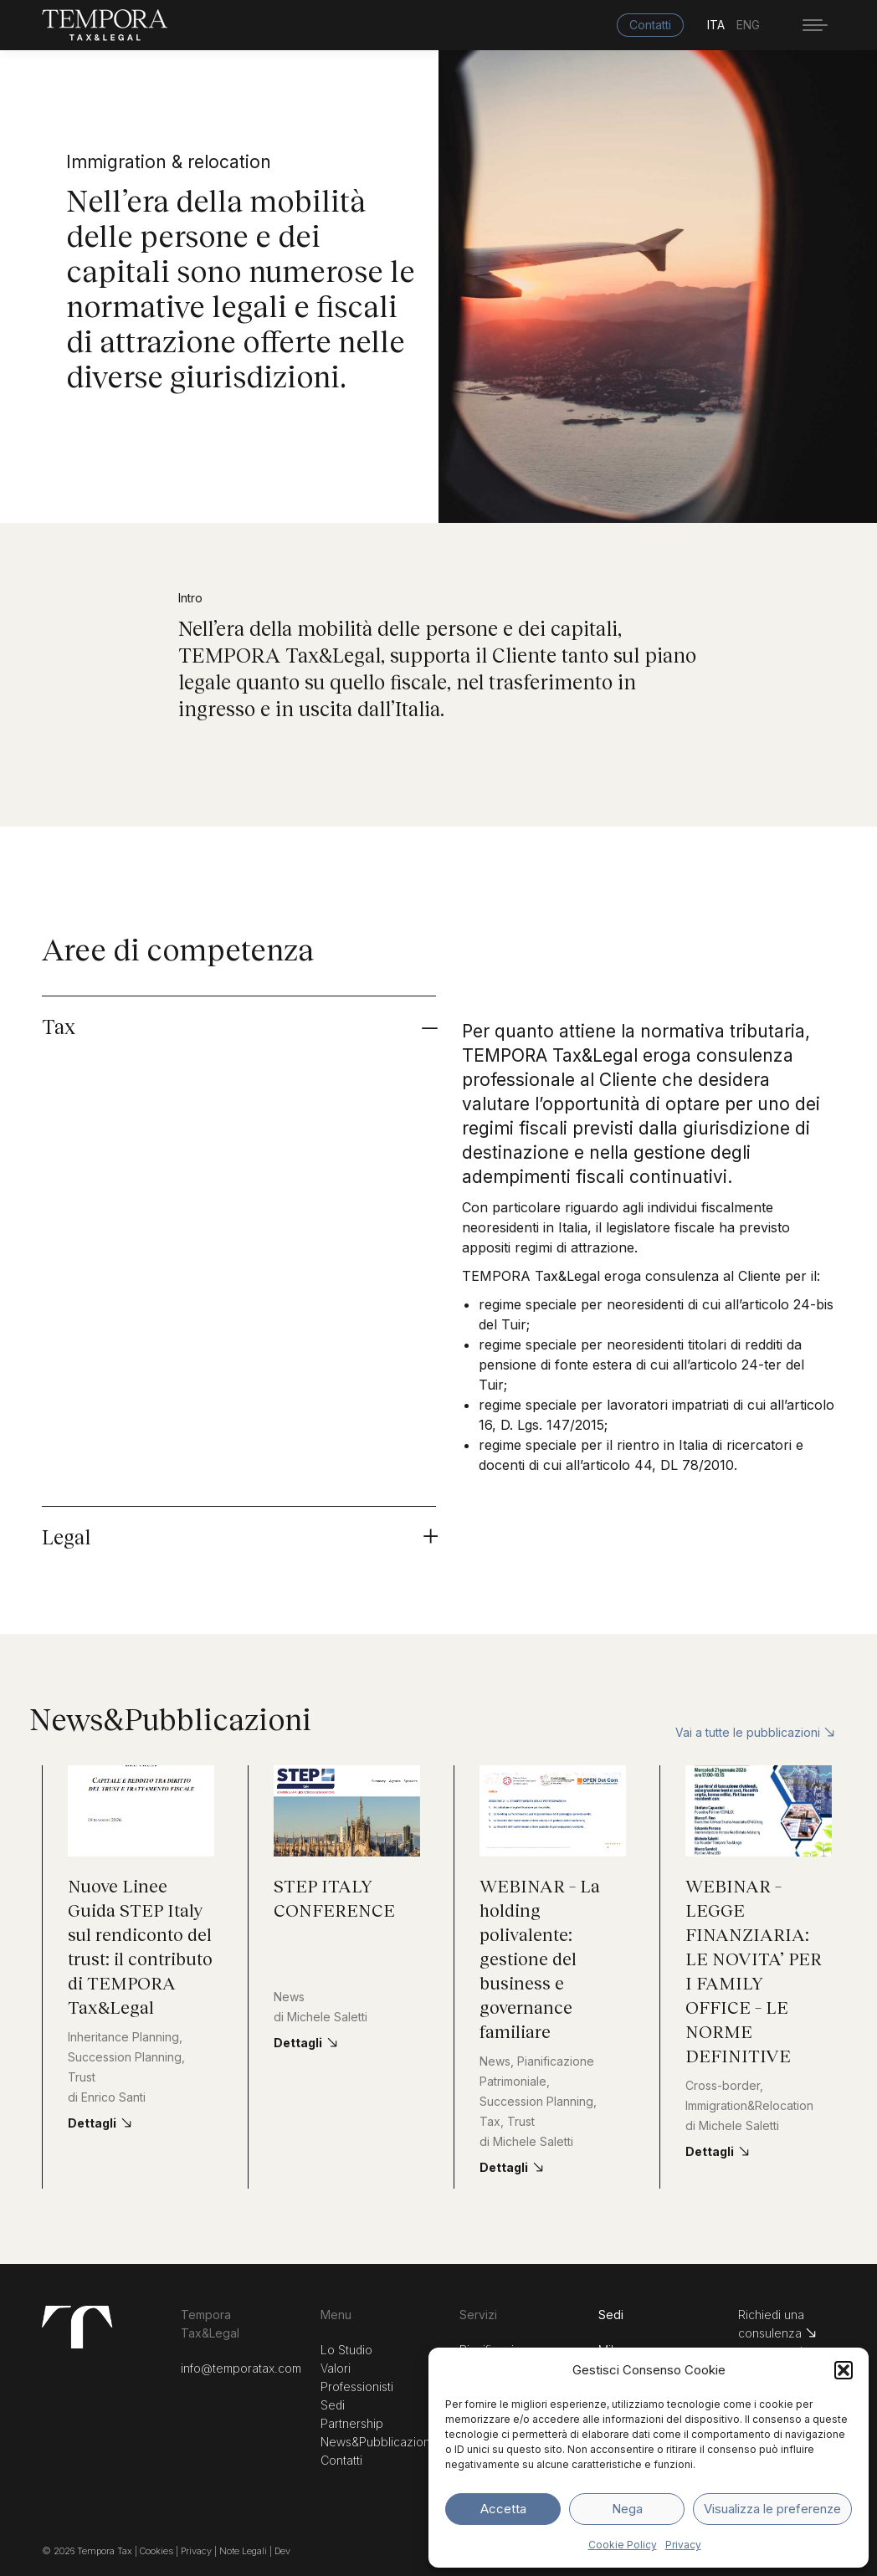  I want to click on Cookies, so click(158, 2551).